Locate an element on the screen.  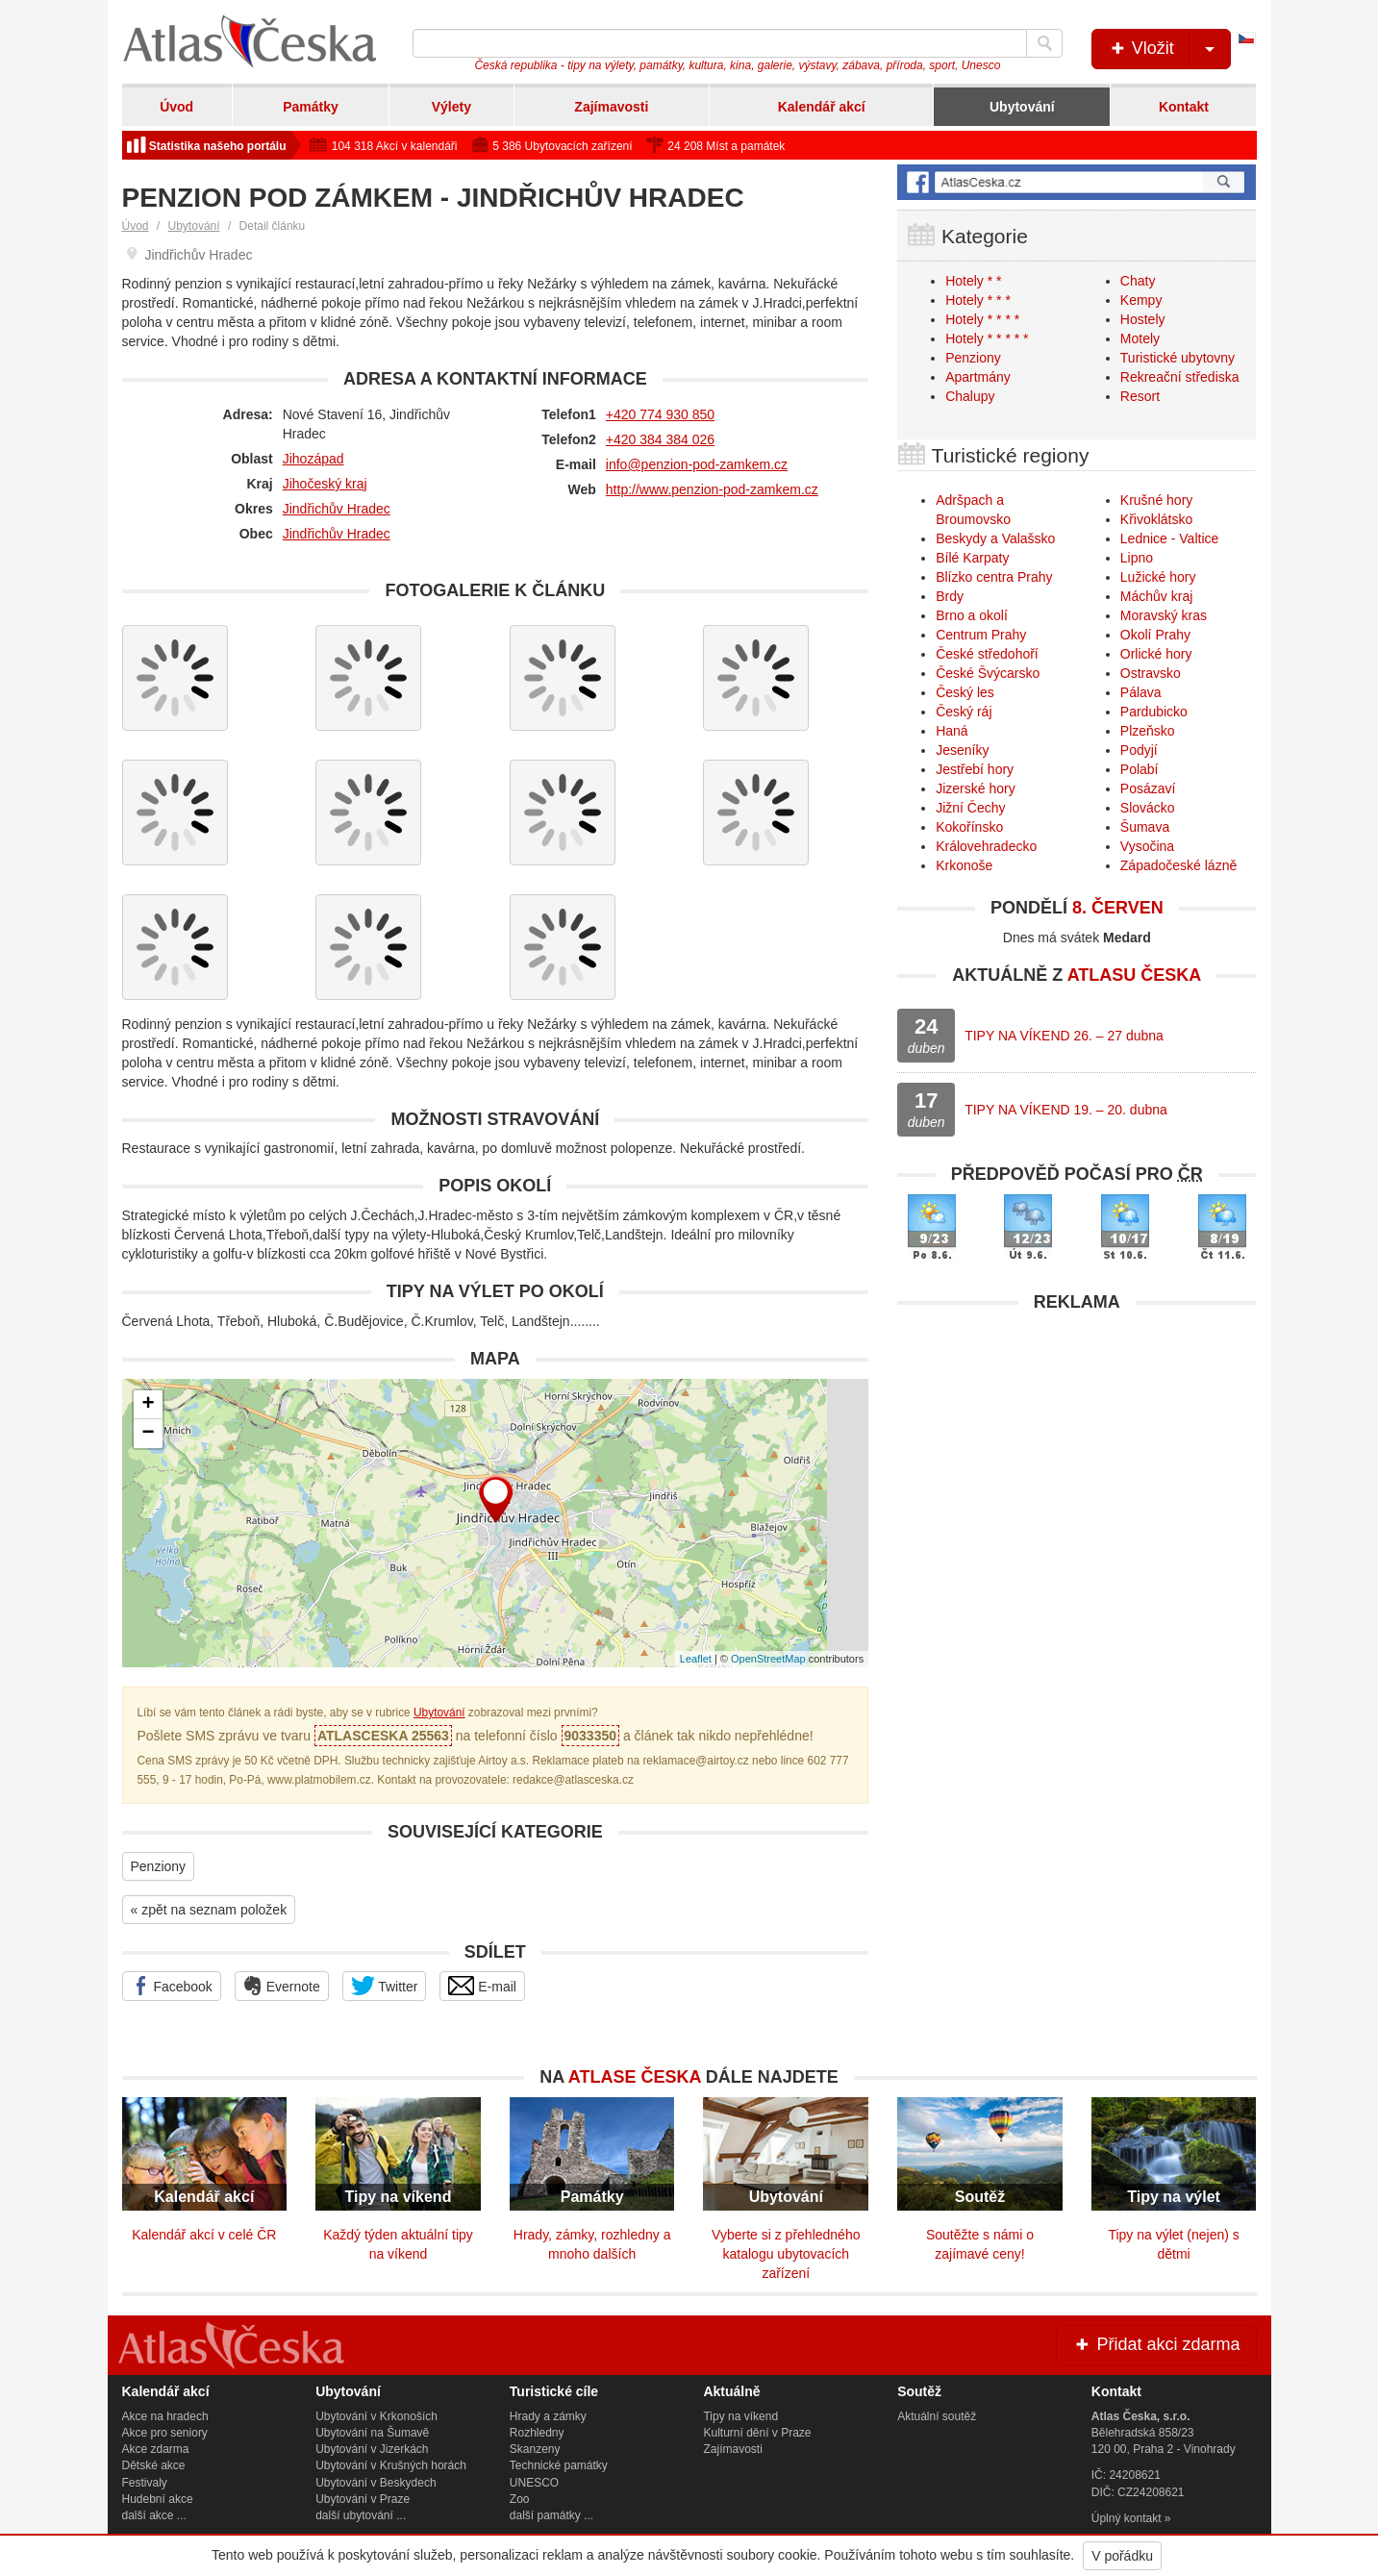
Motely is located at coordinates (1140, 338).